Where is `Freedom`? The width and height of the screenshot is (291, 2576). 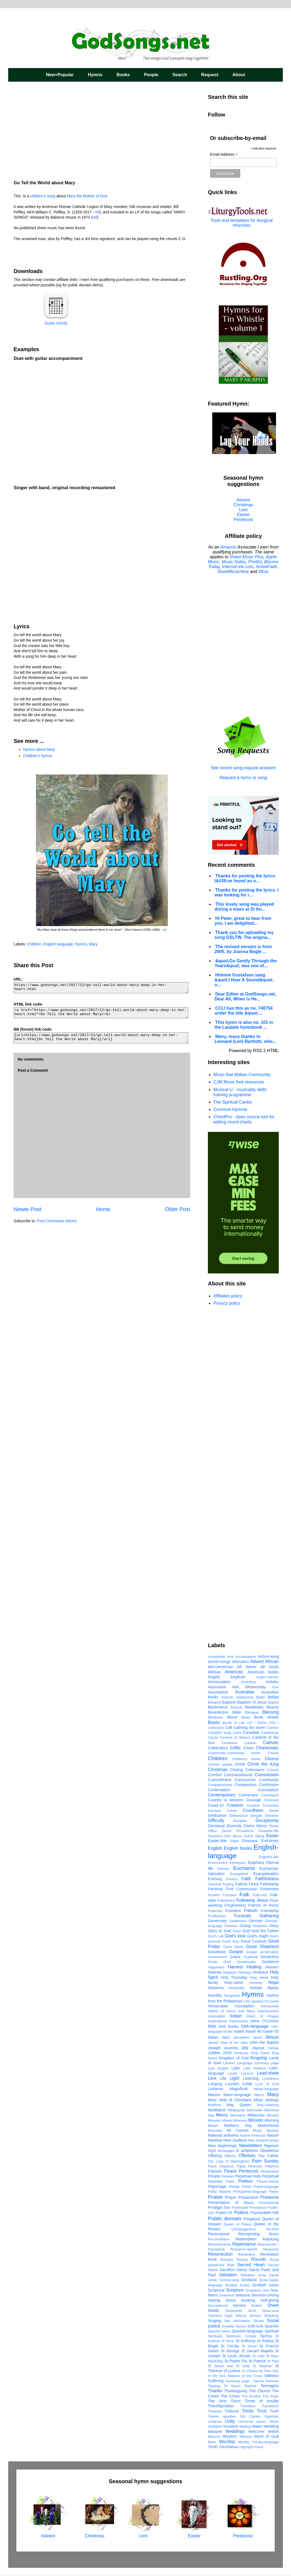 Freedom is located at coordinates (233, 1911).